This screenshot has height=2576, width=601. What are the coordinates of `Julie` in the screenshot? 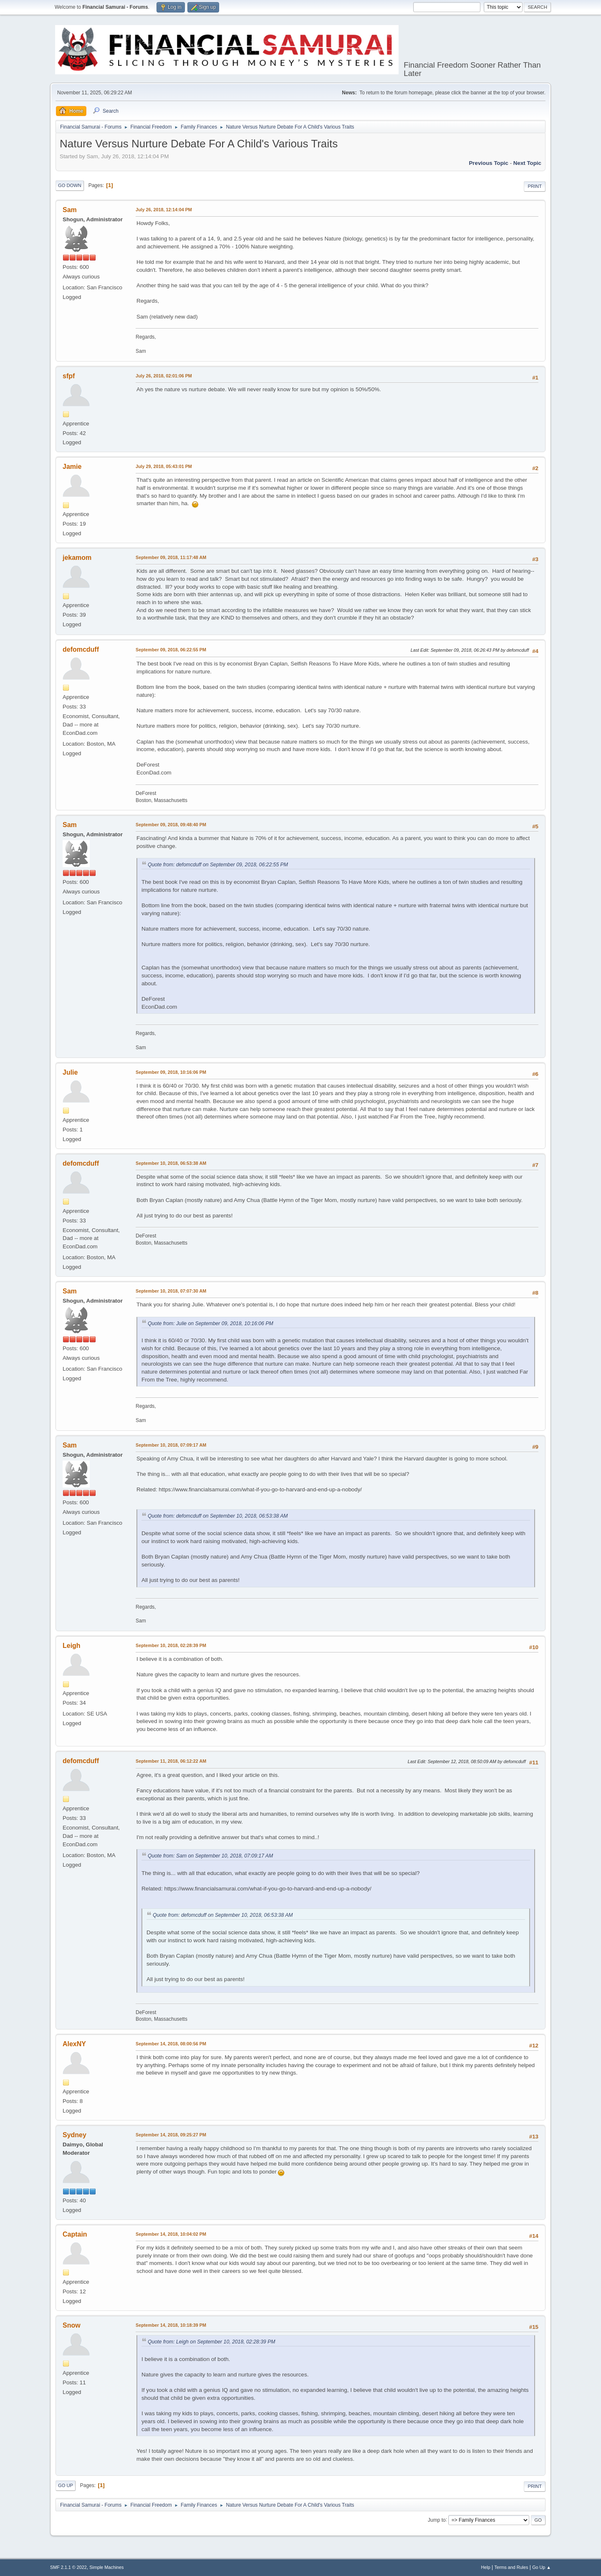 It's located at (70, 1072).